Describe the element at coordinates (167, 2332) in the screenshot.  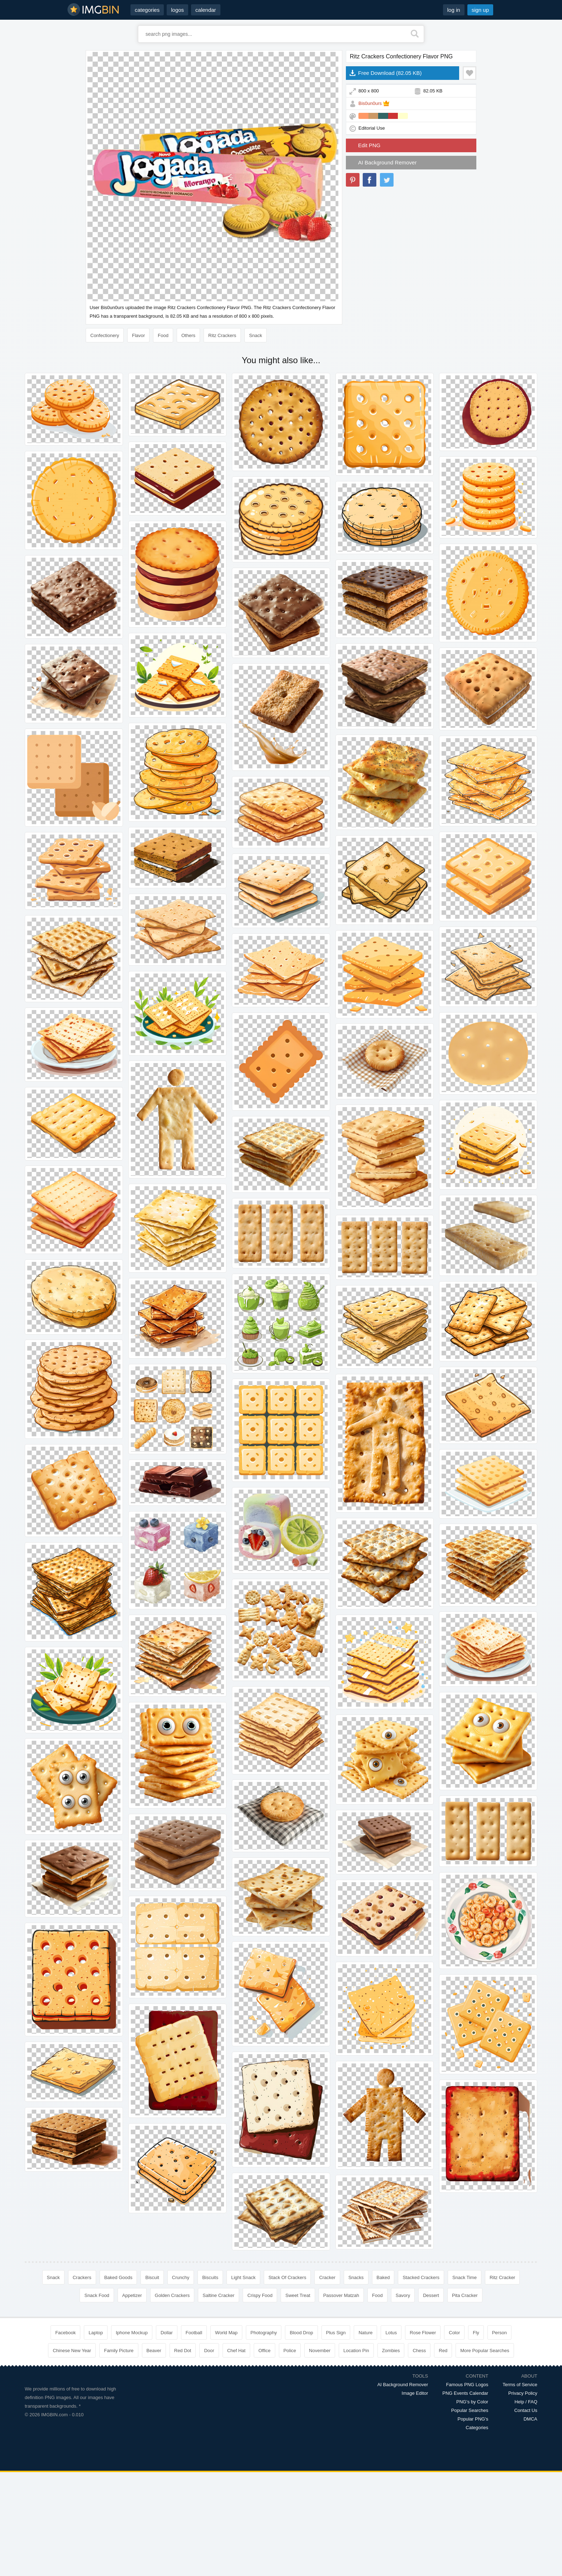
I see `Dollar` at that location.